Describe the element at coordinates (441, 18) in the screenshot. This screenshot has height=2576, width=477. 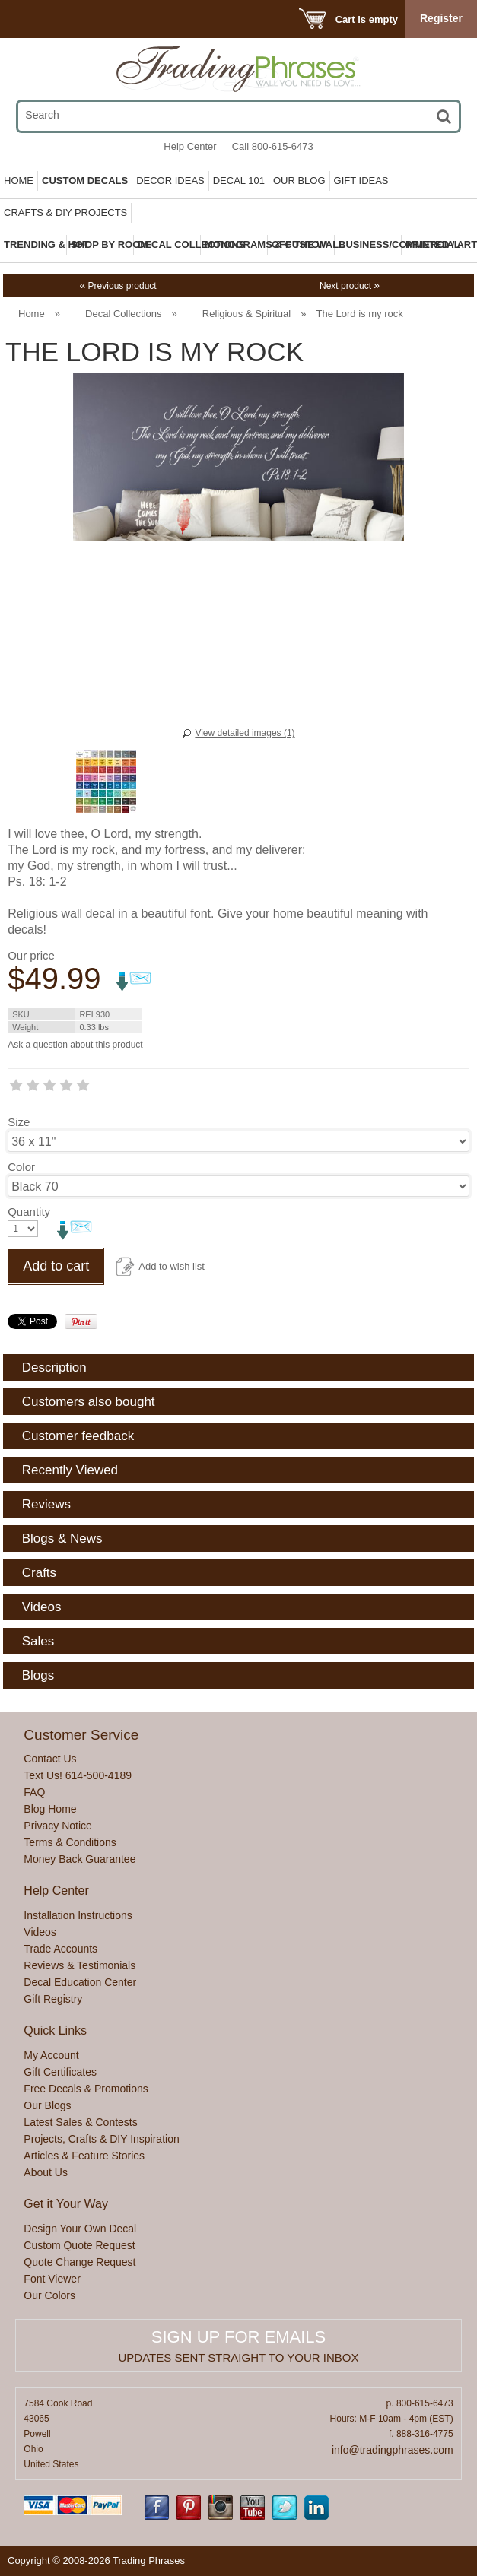
I see `Register` at that location.